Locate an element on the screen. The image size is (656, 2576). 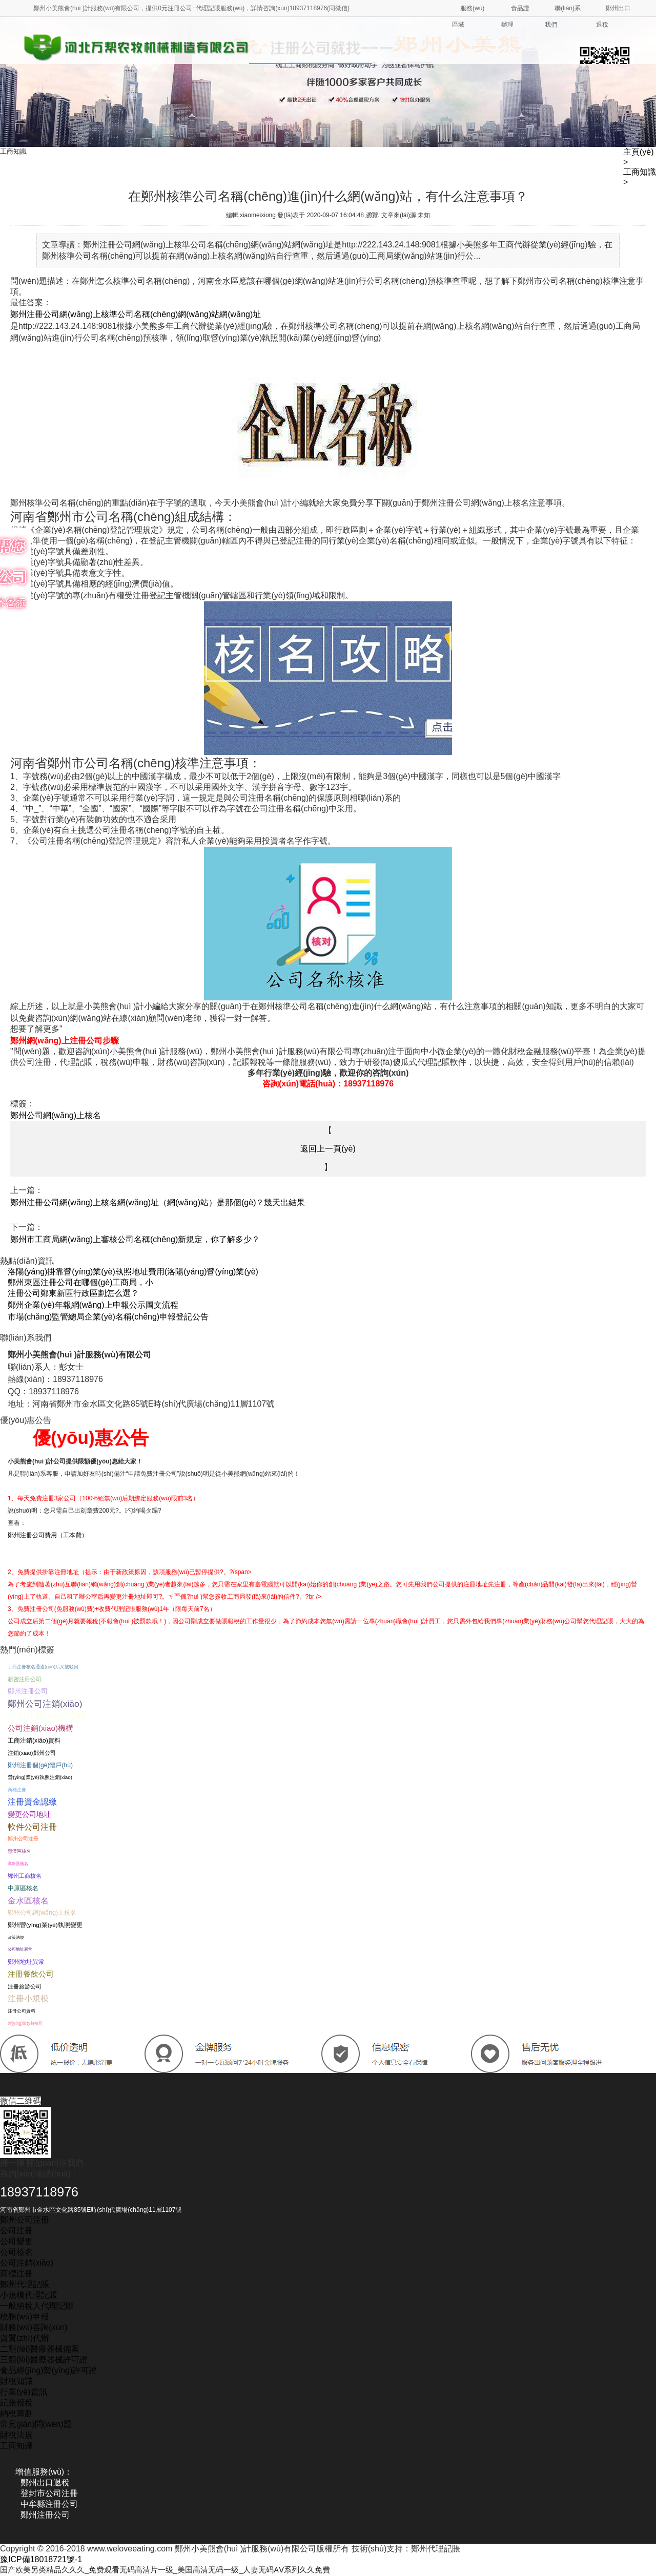
公司注銷(xiāo) is located at coordinates (26, 2262).